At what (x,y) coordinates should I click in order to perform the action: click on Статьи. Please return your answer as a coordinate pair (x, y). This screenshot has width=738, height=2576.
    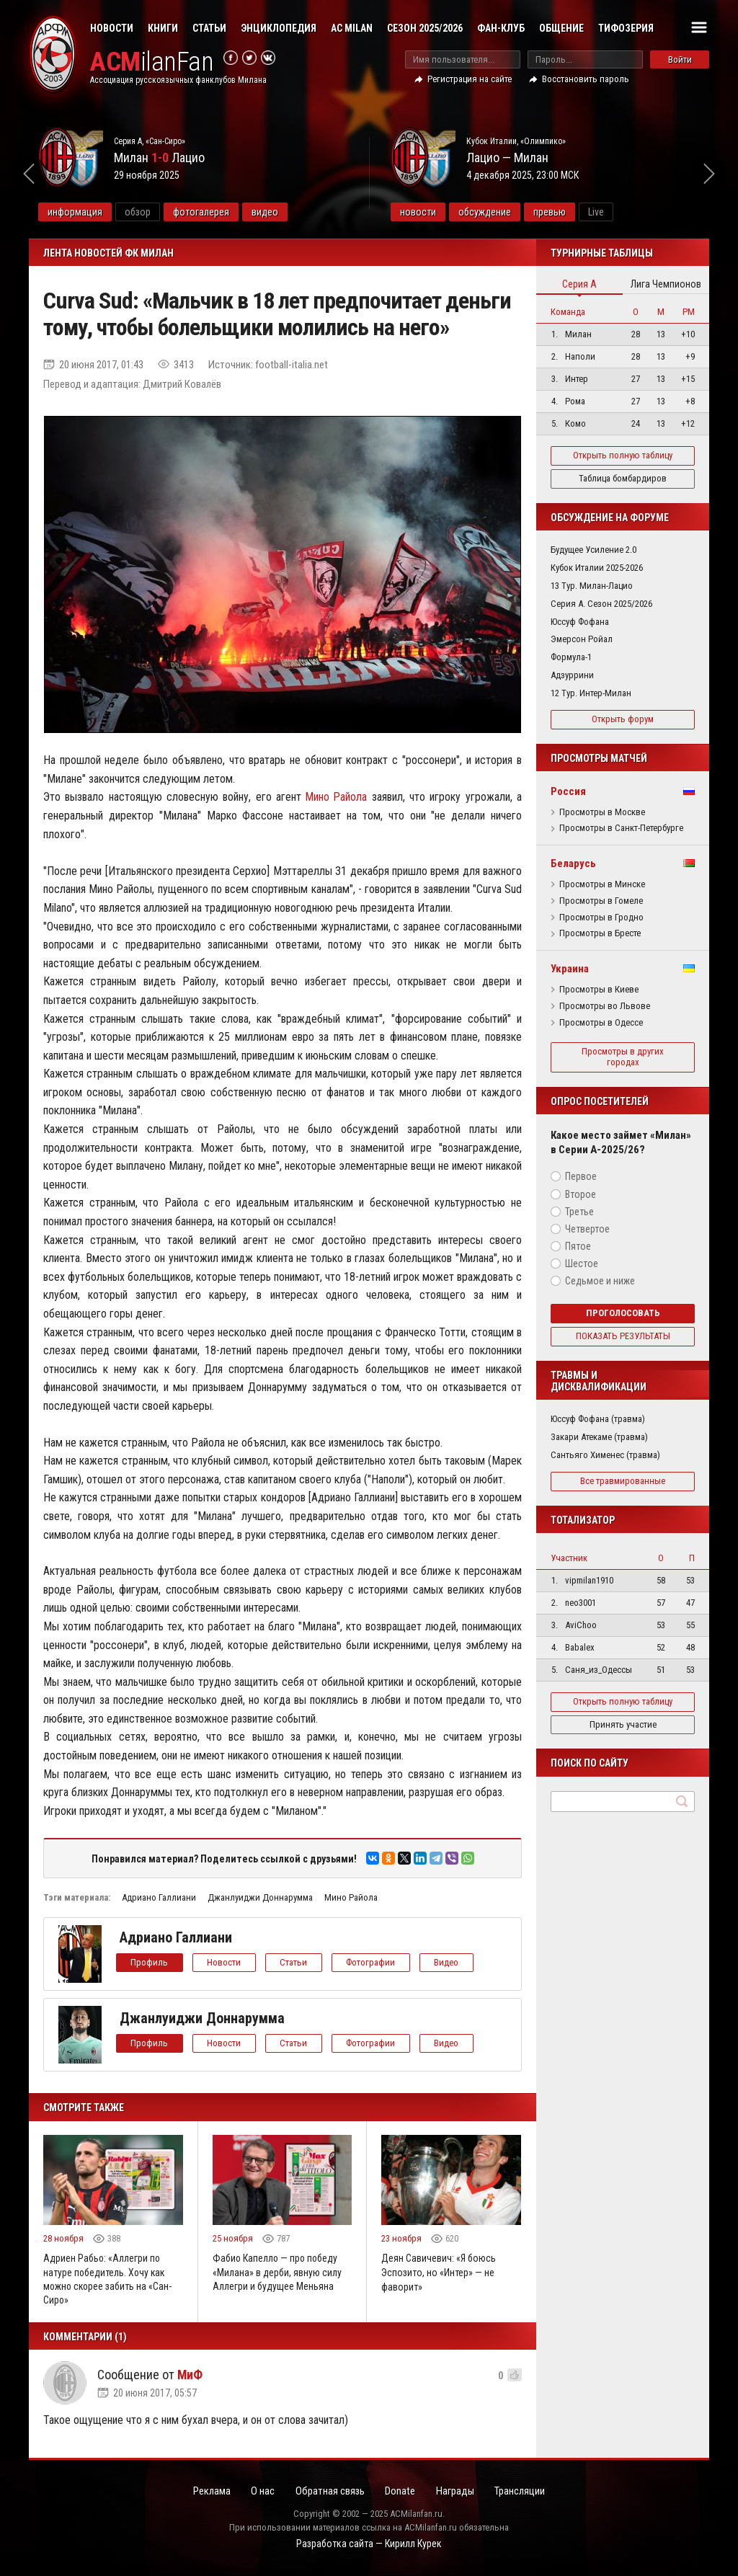
    Looking at the image, I should click on (209, 28).